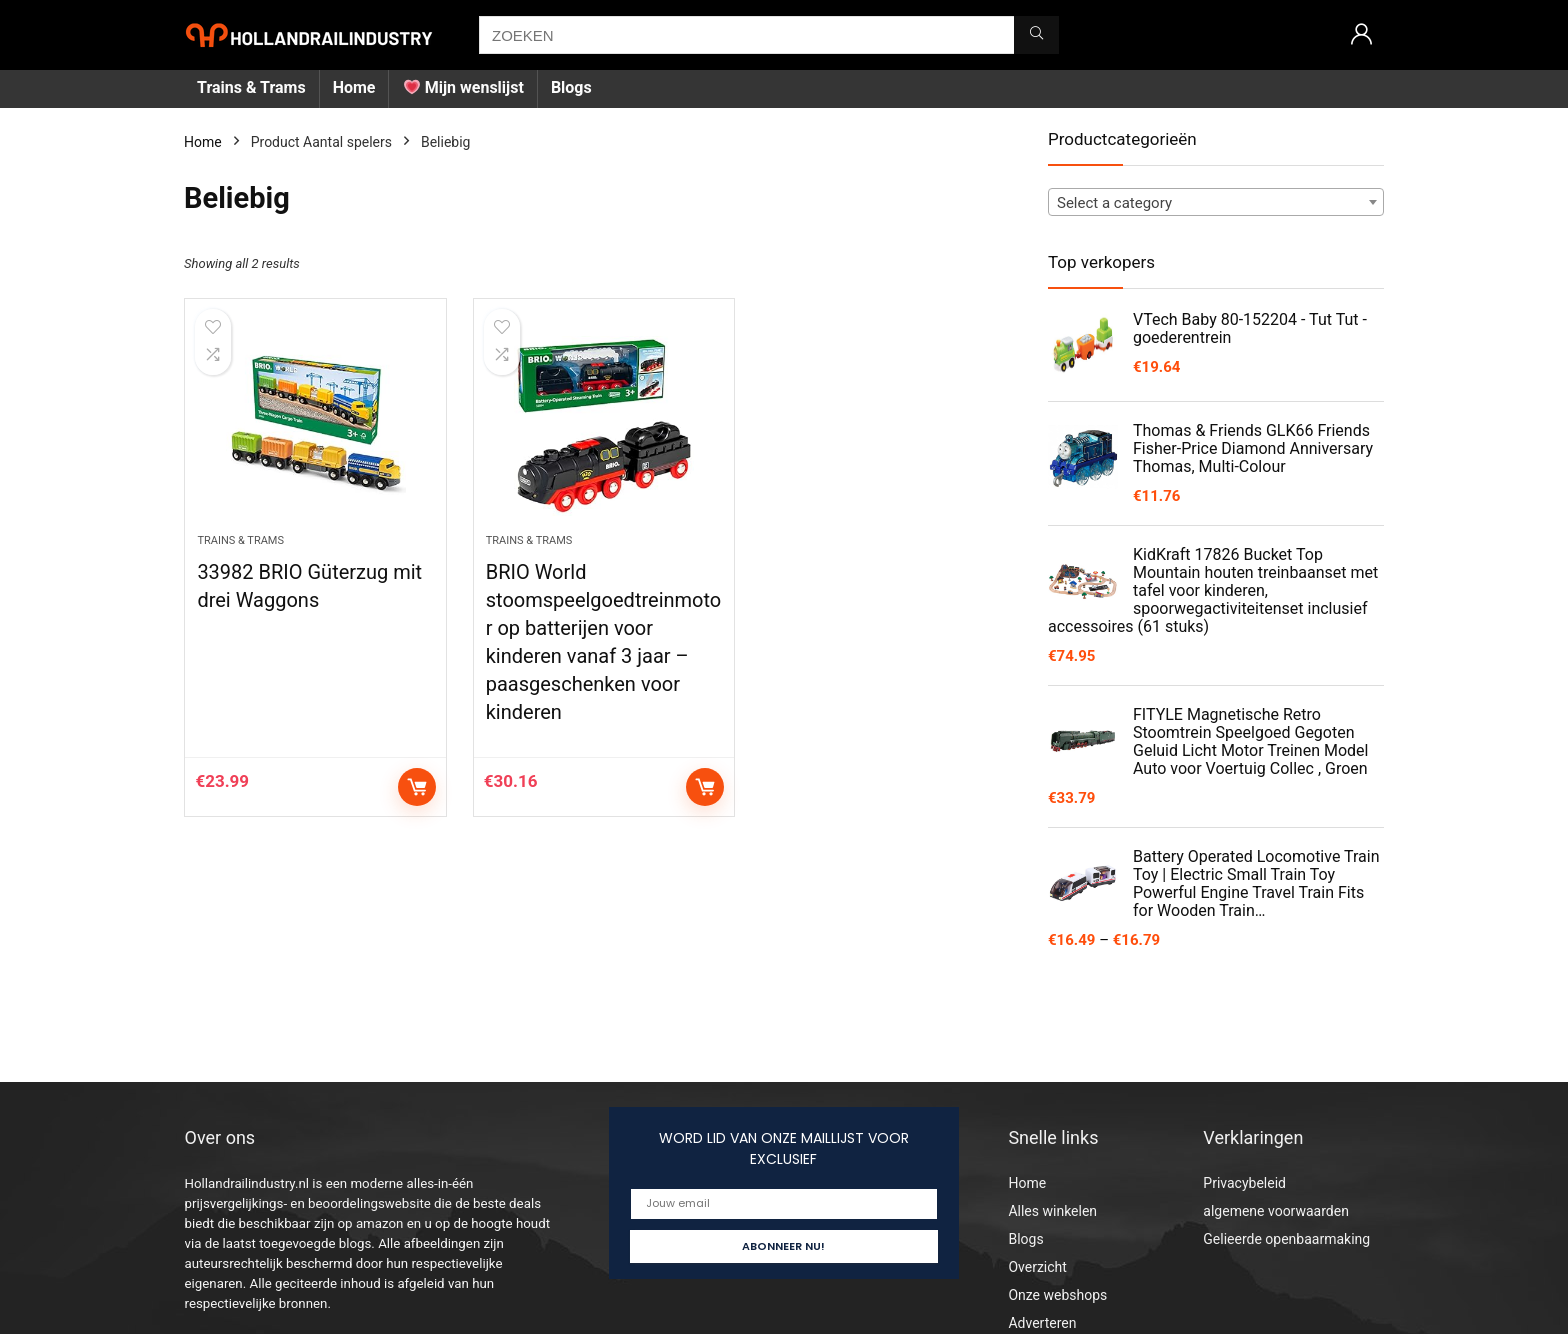 This screenshot has height=1334, width=1568. I want to click on Privacybeleid, so click(1244, 1183).